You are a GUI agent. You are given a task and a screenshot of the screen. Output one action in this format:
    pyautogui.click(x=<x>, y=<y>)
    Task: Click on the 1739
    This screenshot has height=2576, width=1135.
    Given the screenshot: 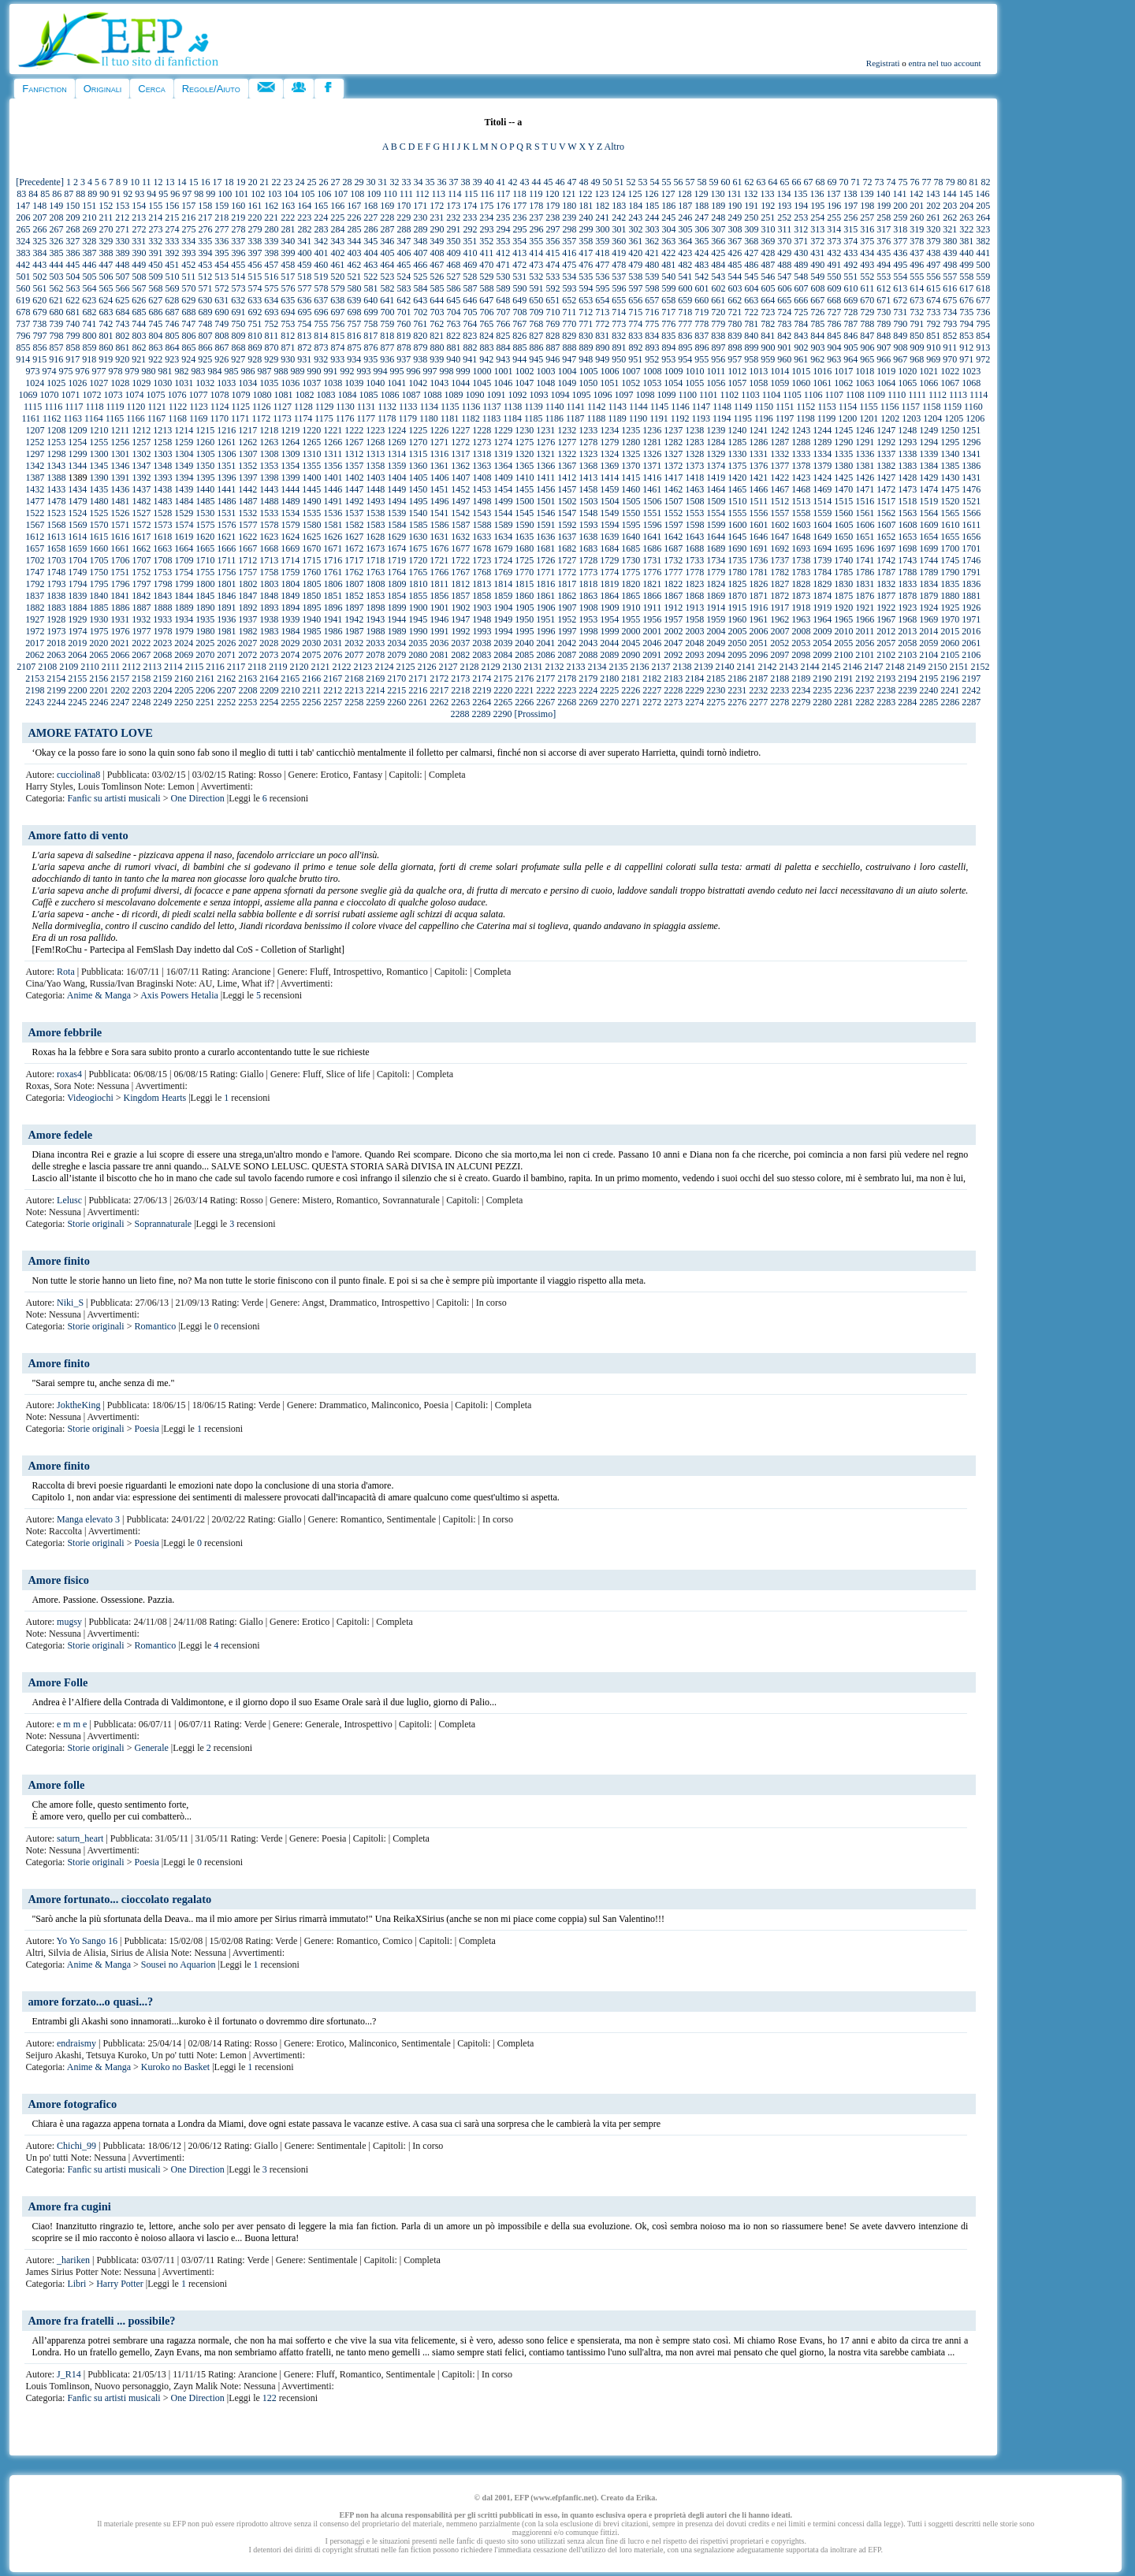 What is the action you would take?
    pyautogui.click(x=822, y=560)
    